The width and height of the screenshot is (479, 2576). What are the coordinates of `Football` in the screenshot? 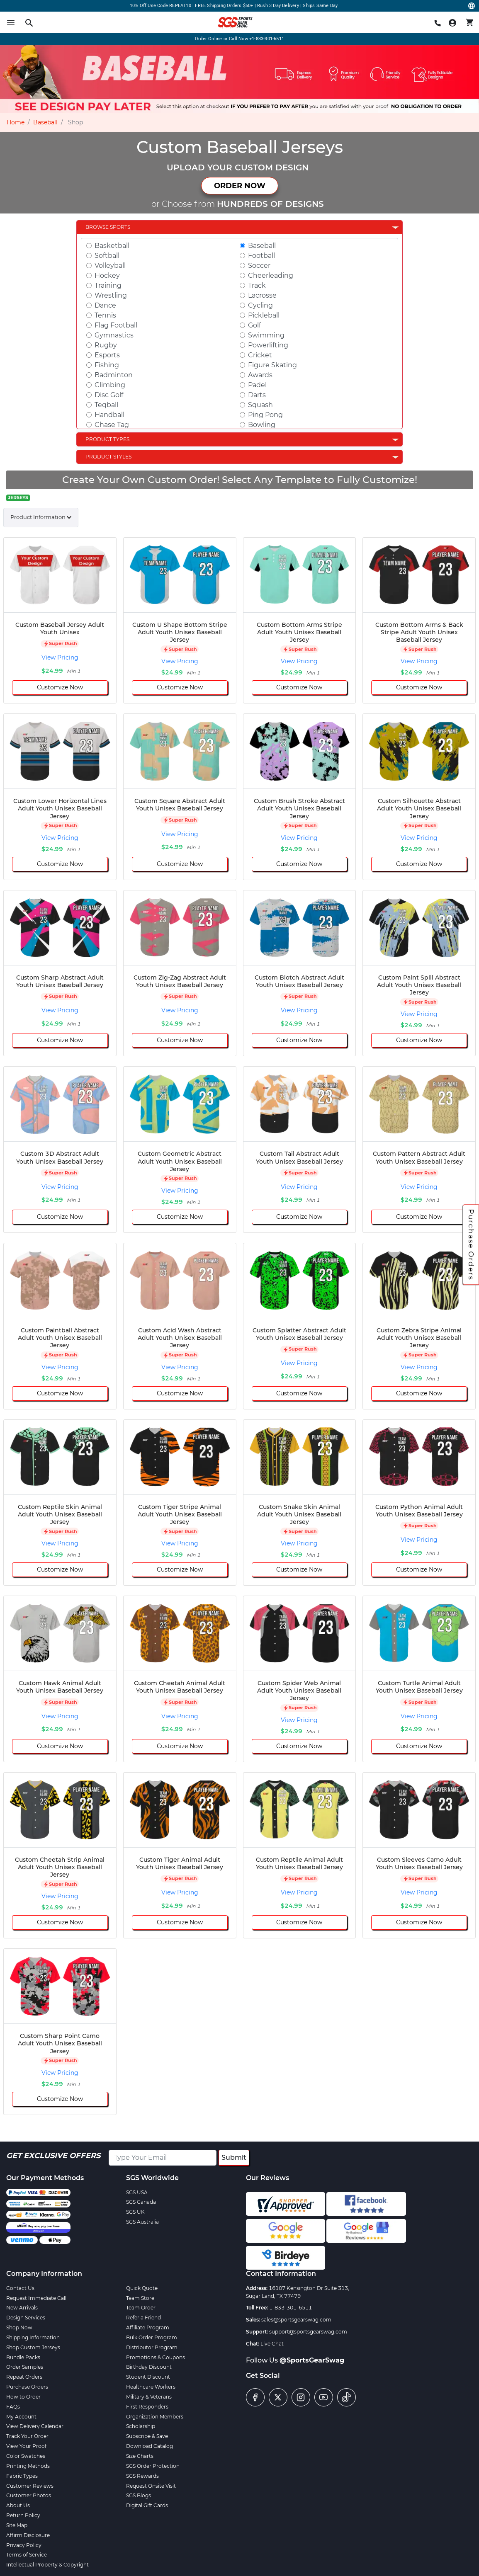 It's located at (261, 256).